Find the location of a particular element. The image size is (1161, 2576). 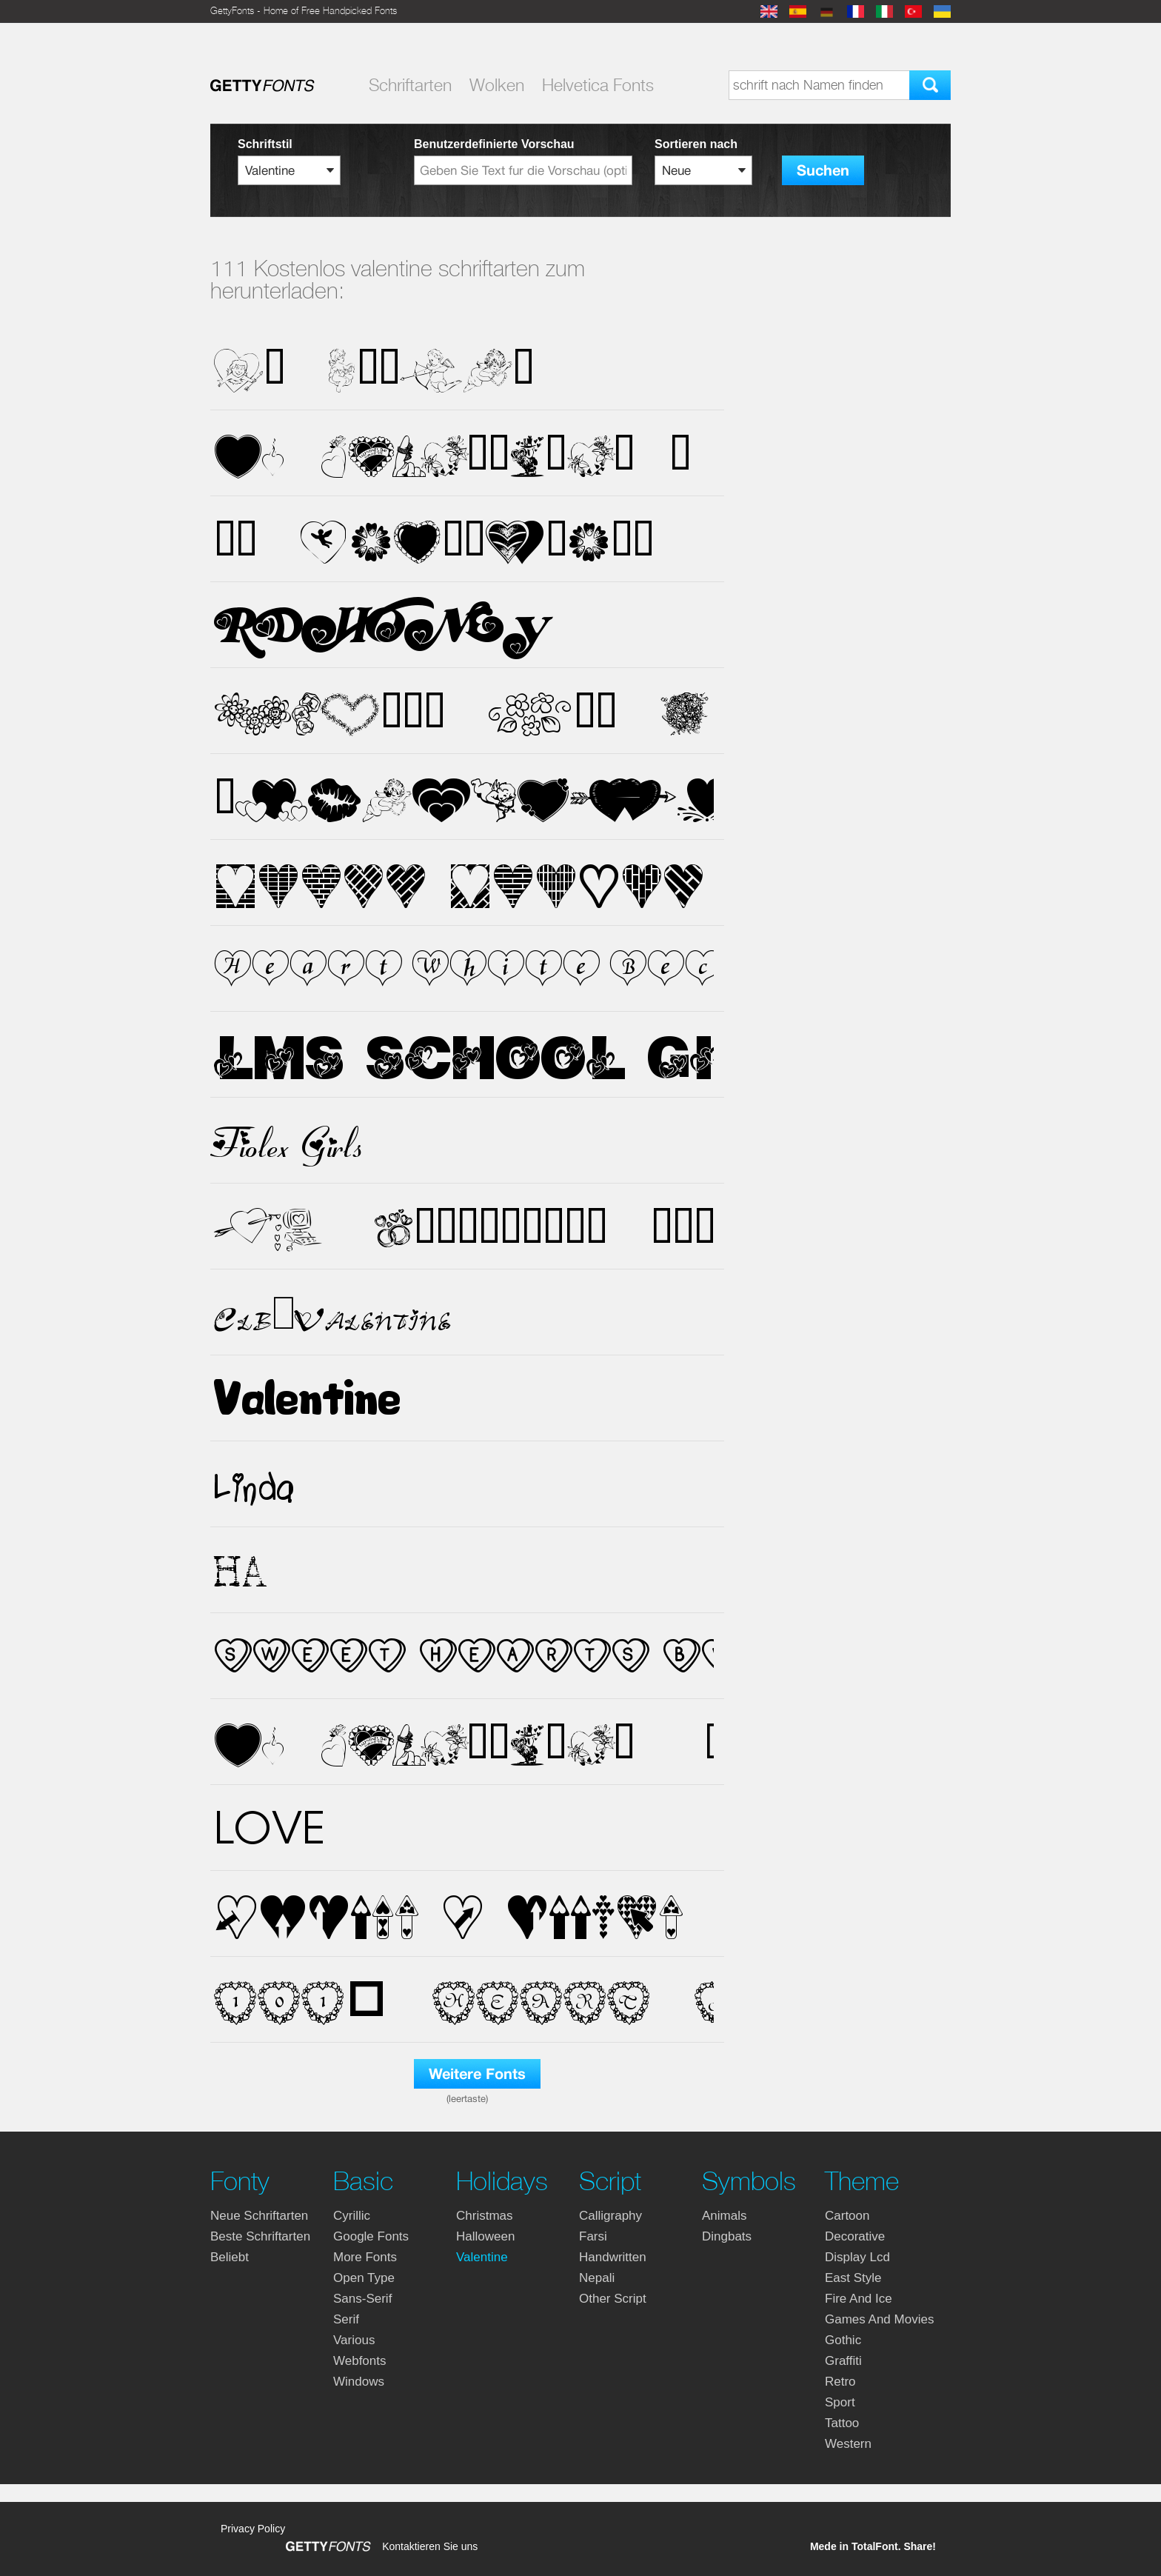

graffiti is located at coordinates (843, 2361).